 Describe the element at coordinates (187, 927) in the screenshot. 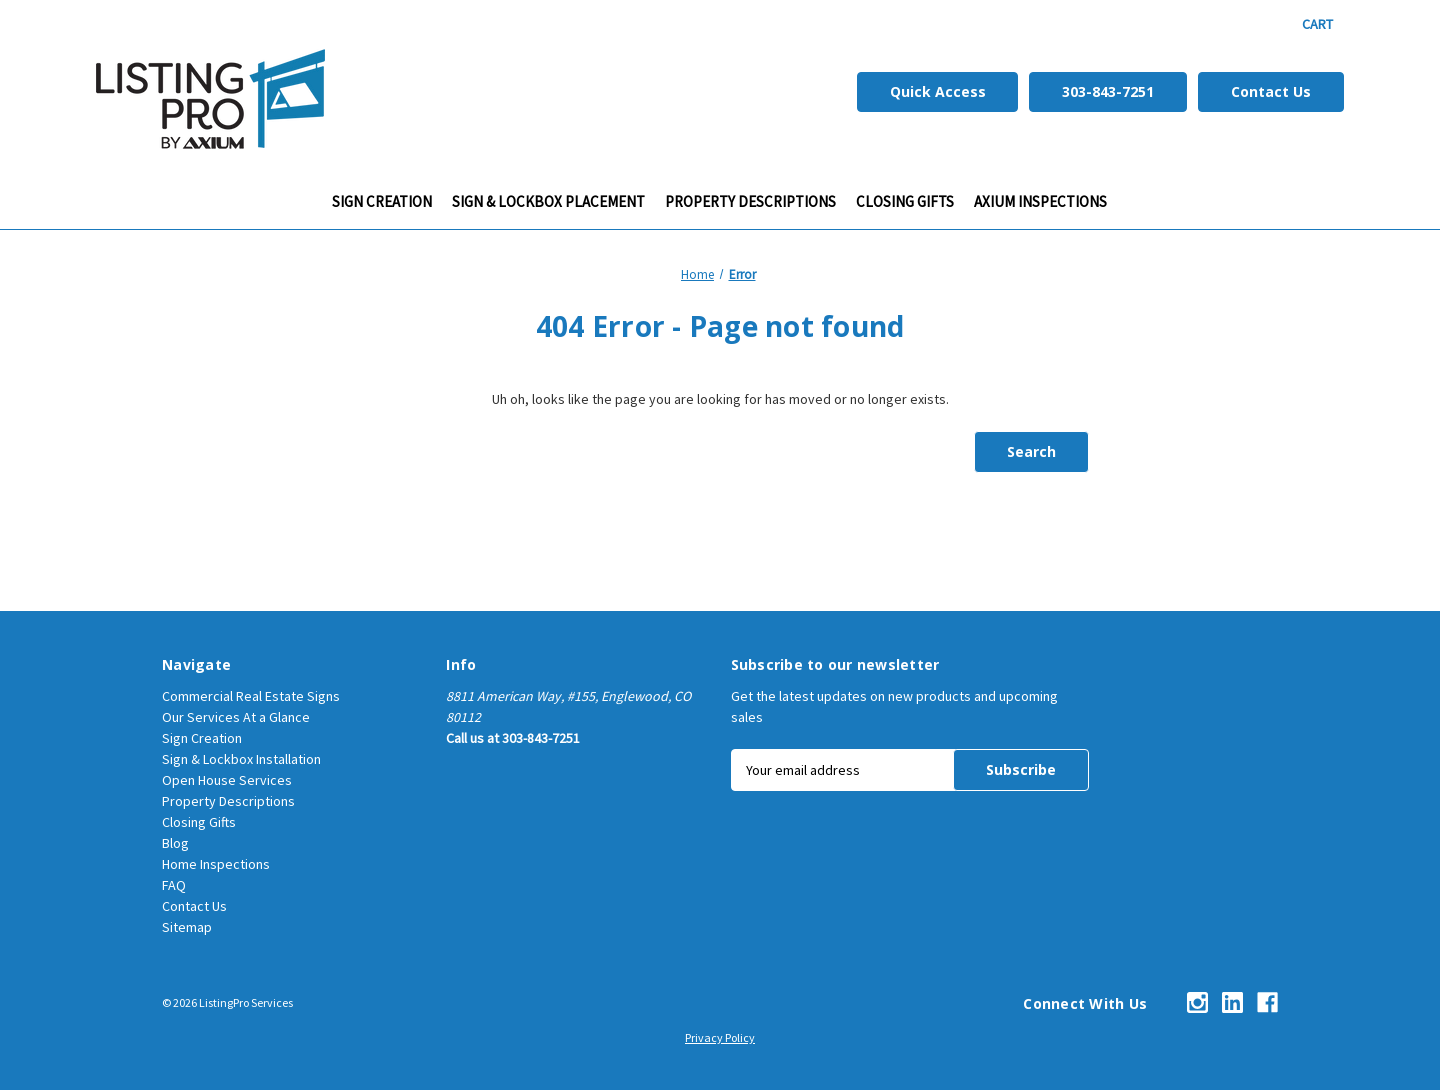

I see `Sitemap` at that location.